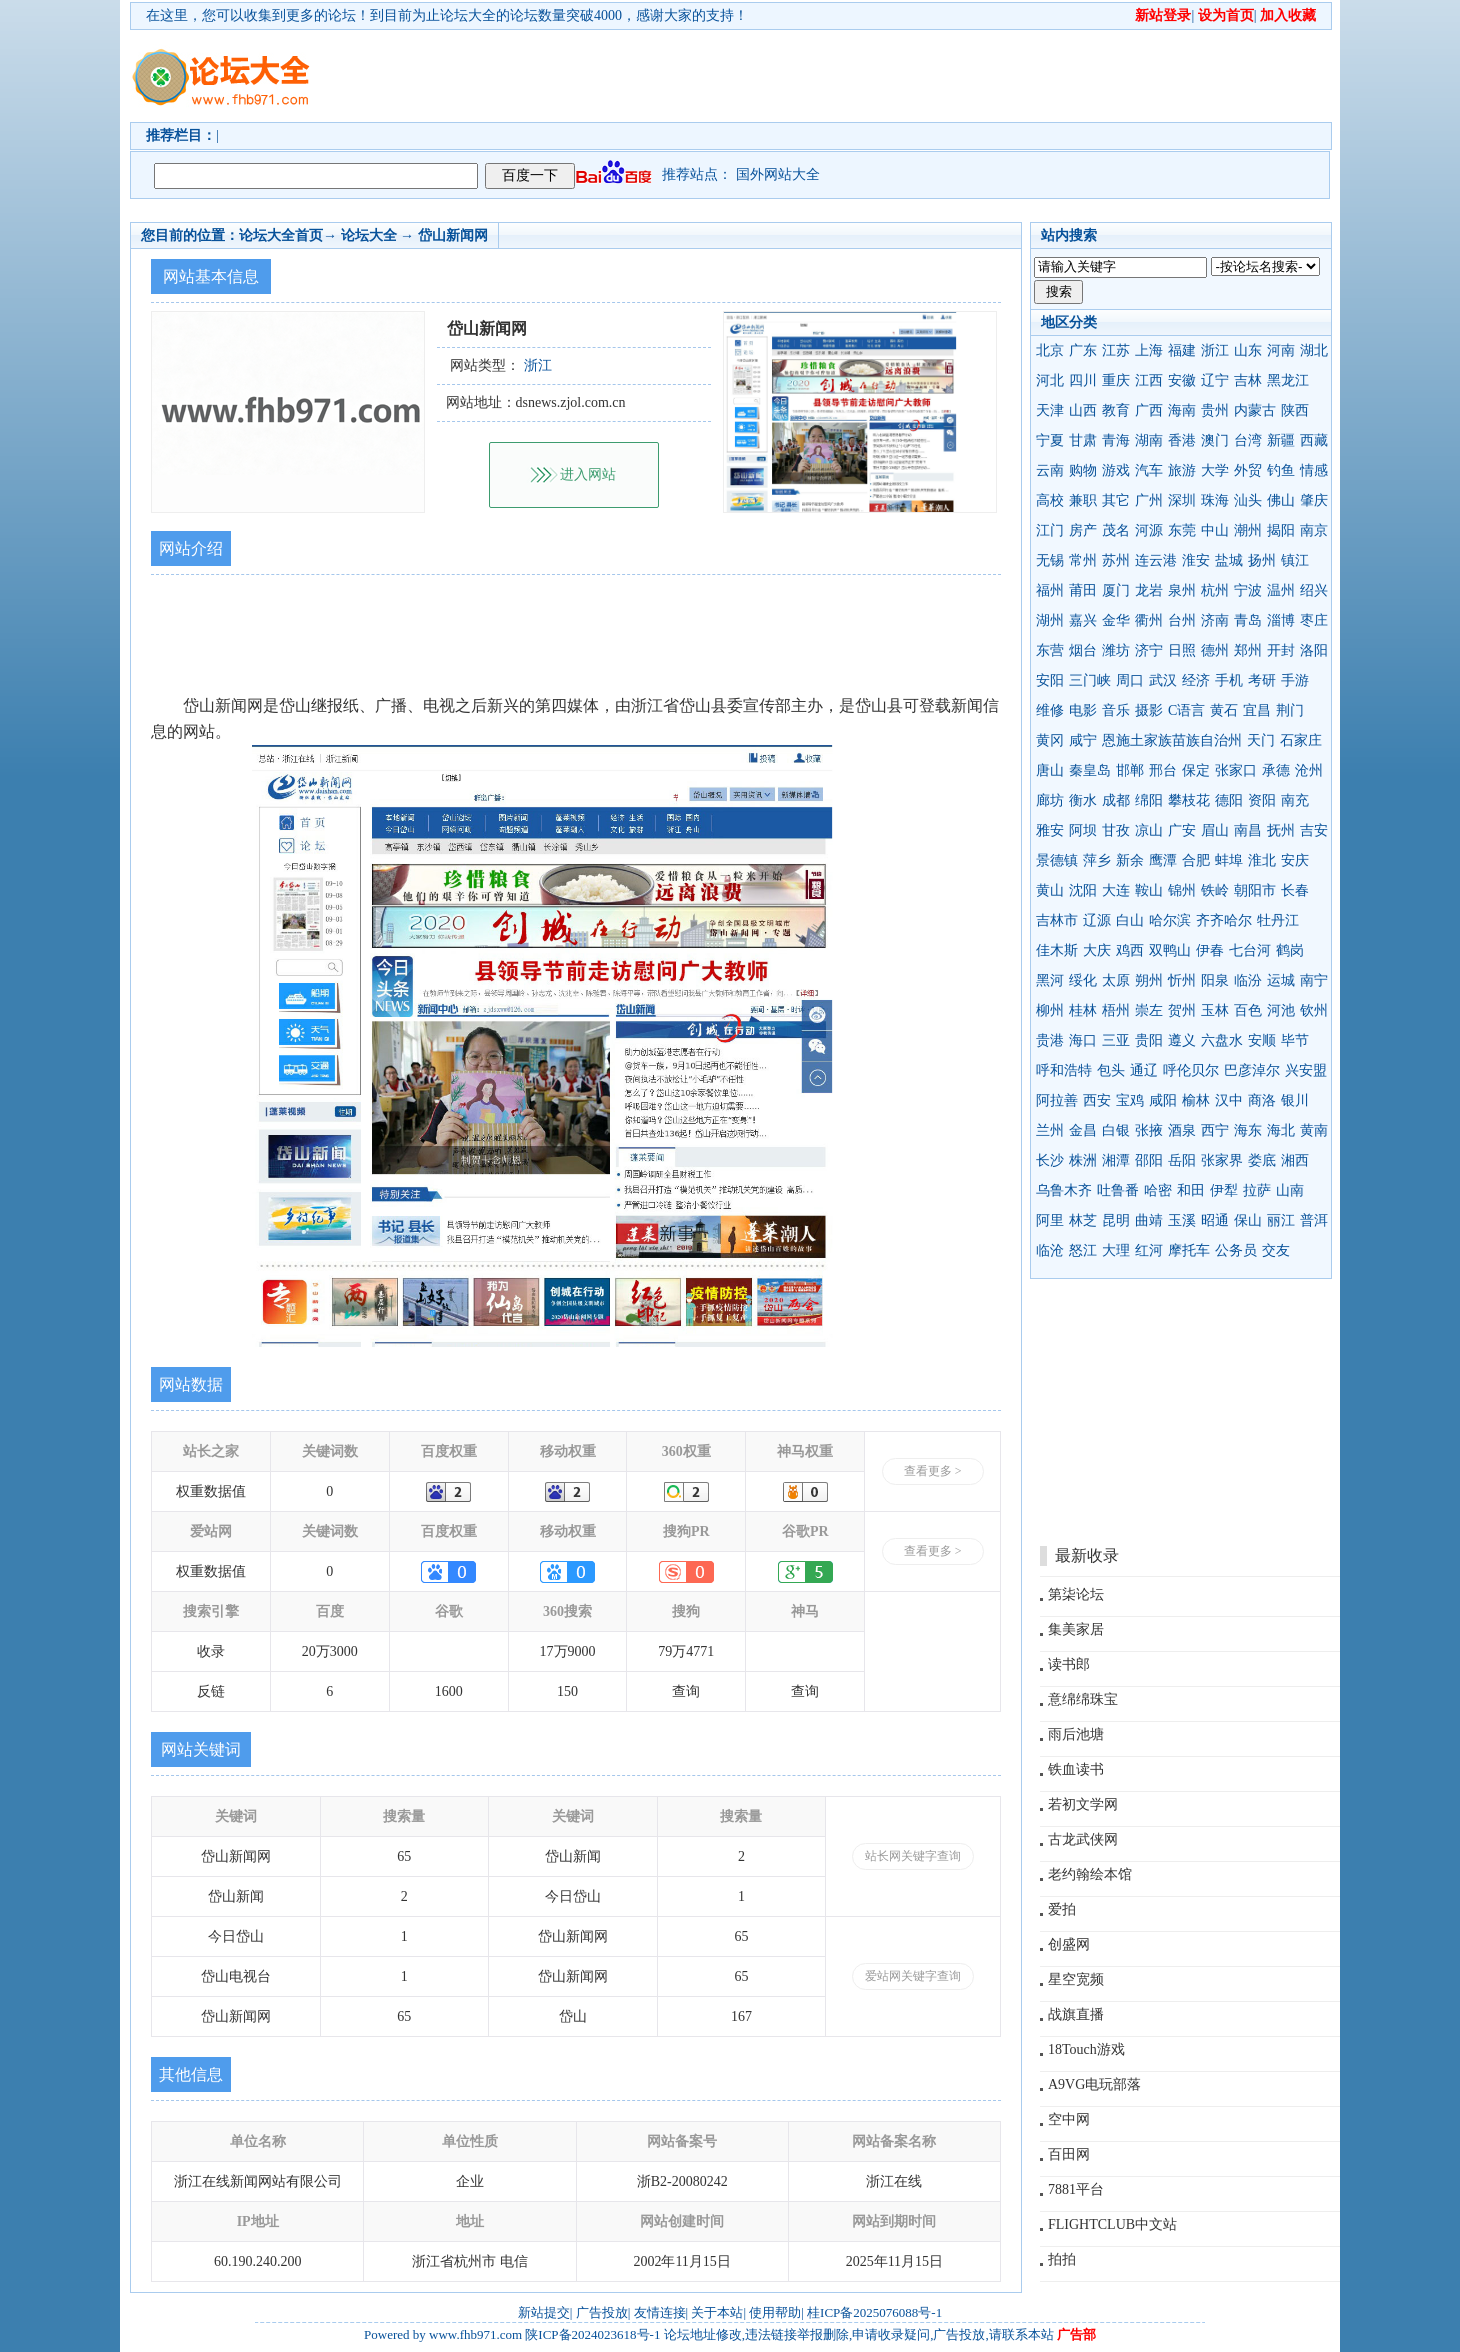 This screenshot has height=2352, width=1460. I want to click on 珠海, so click(1215, 500).